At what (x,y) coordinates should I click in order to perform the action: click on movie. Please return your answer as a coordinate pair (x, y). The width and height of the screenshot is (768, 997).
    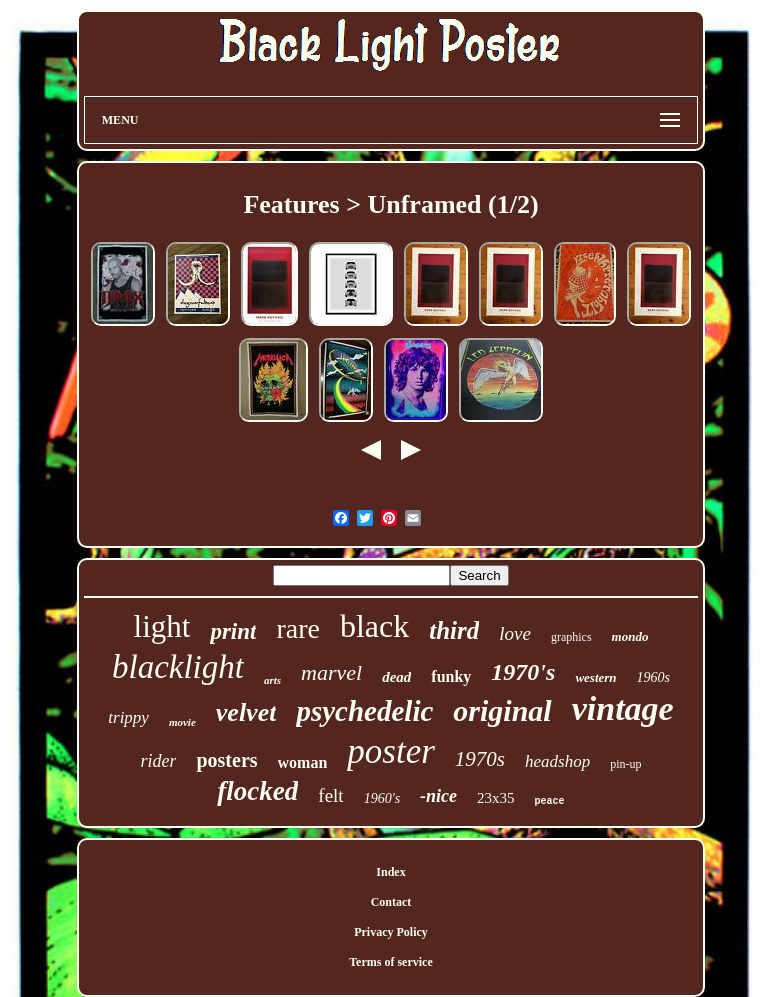
    Looking at the image, I should click on (182, 722).